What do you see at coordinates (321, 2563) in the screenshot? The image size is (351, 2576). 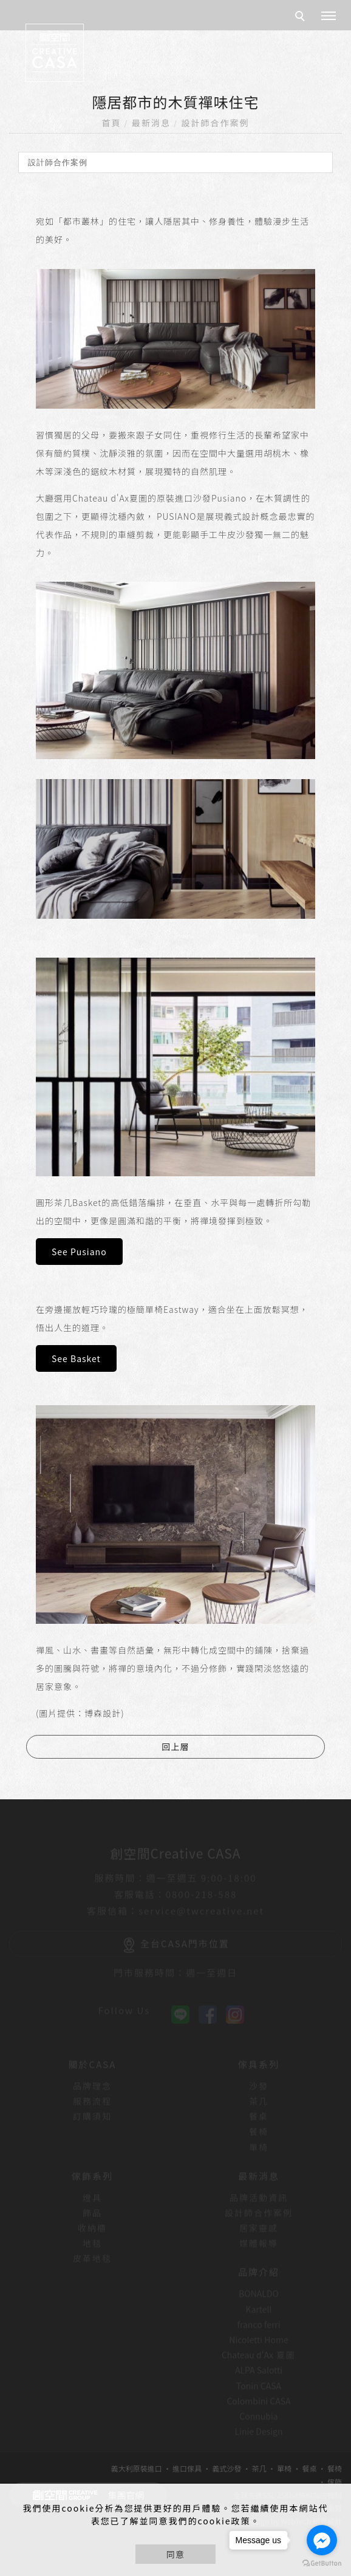 I see `[Go to GetButton.io website]` at bounding box center [321, 2563].